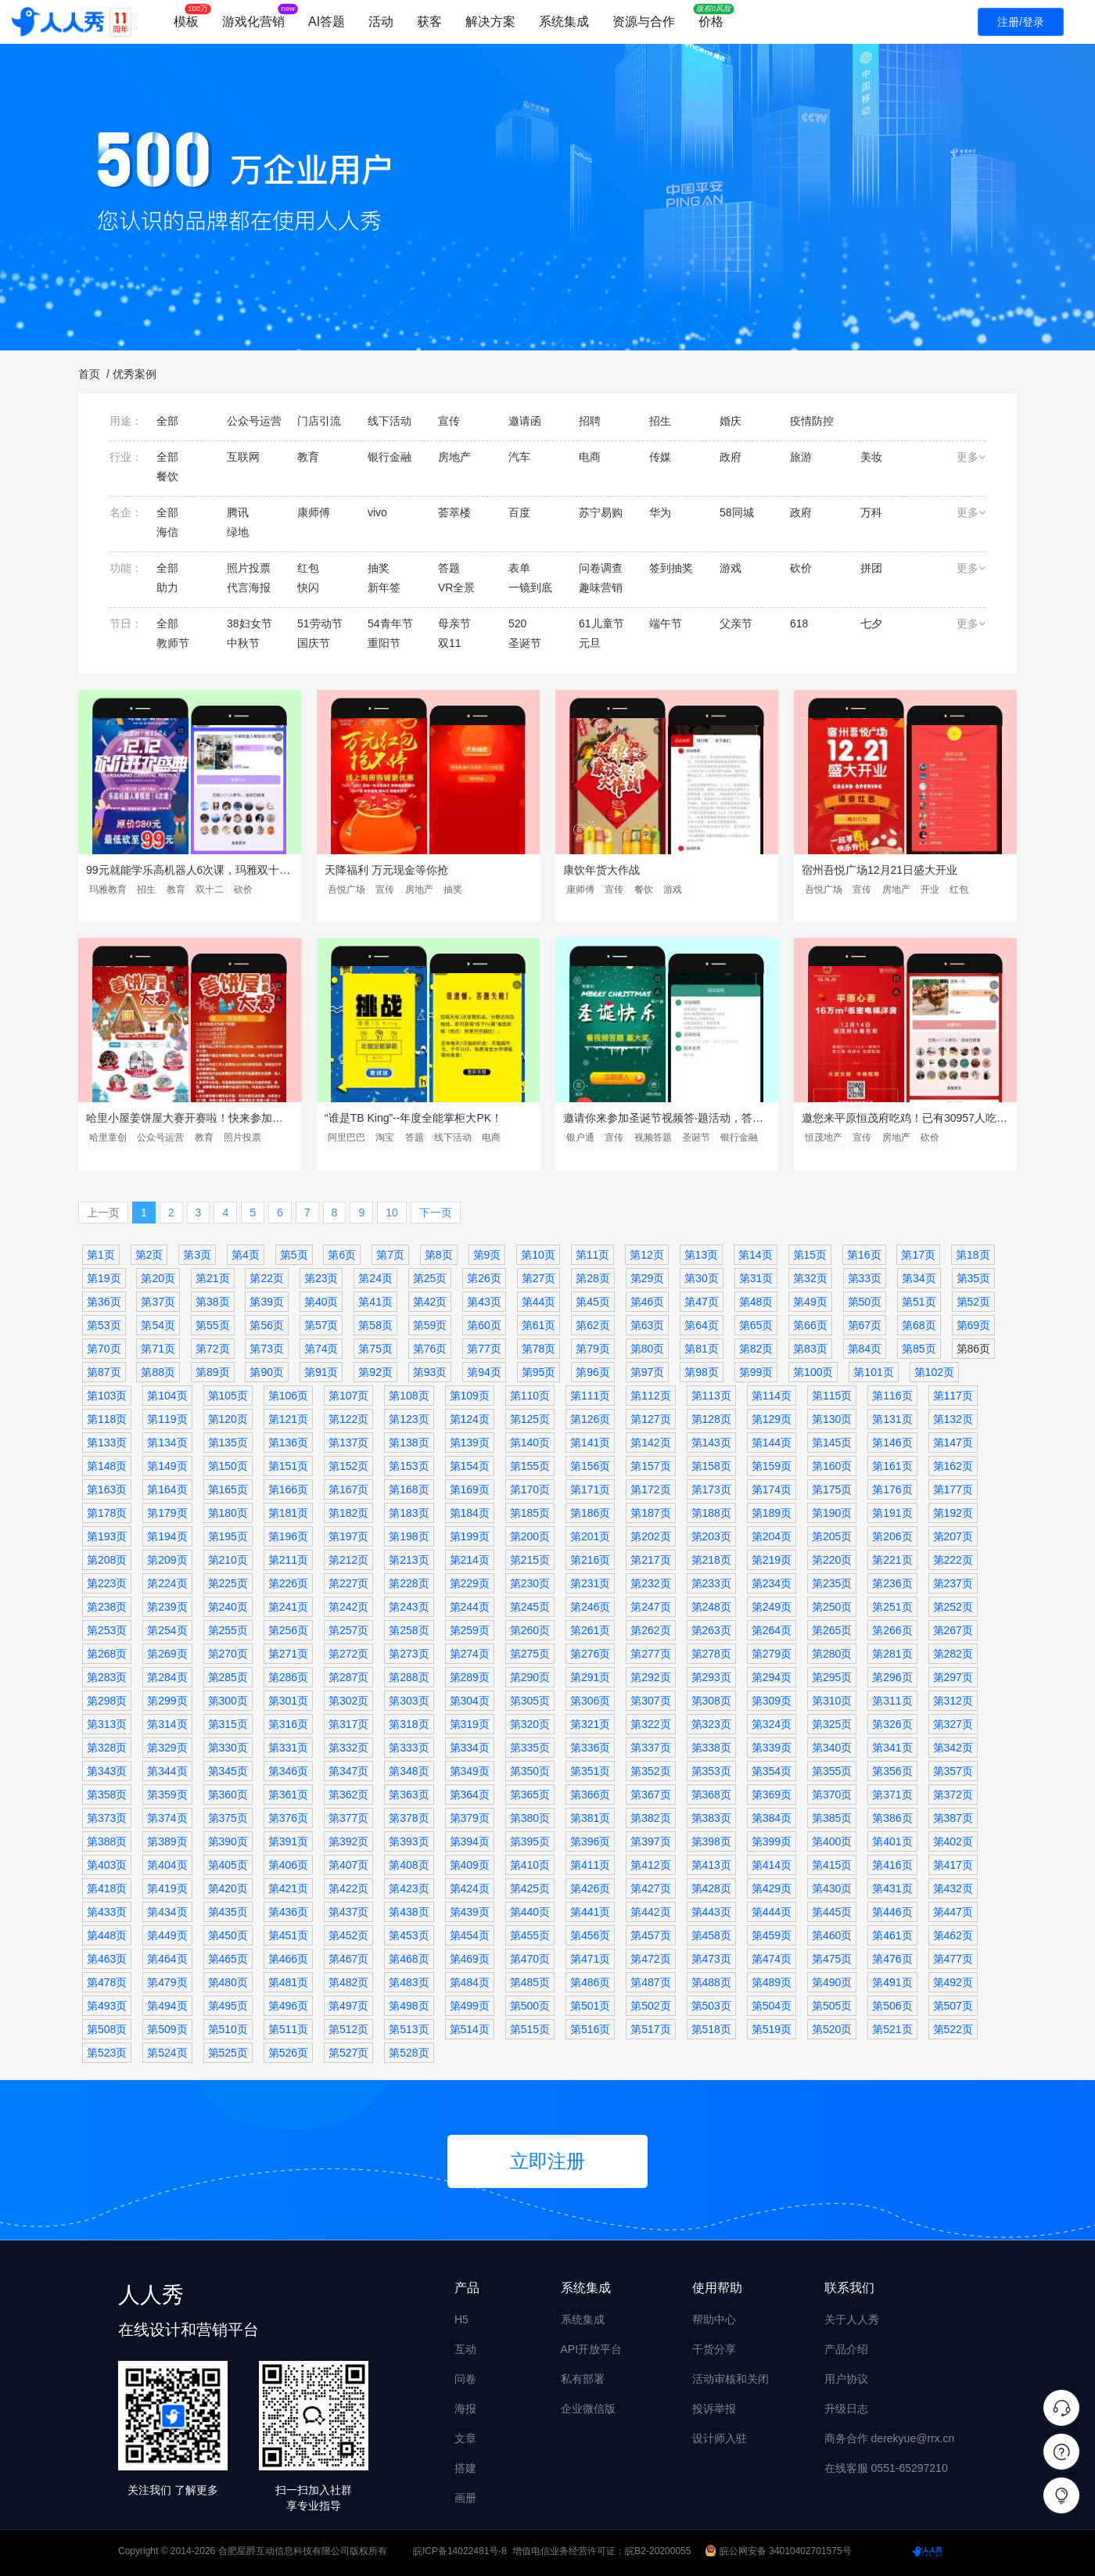 This screenshot has width=1095, height=2576. What do you see at coordinates (953, 1912) in the screenshot?
I see `第447页` at bounding box center [953, 1912].